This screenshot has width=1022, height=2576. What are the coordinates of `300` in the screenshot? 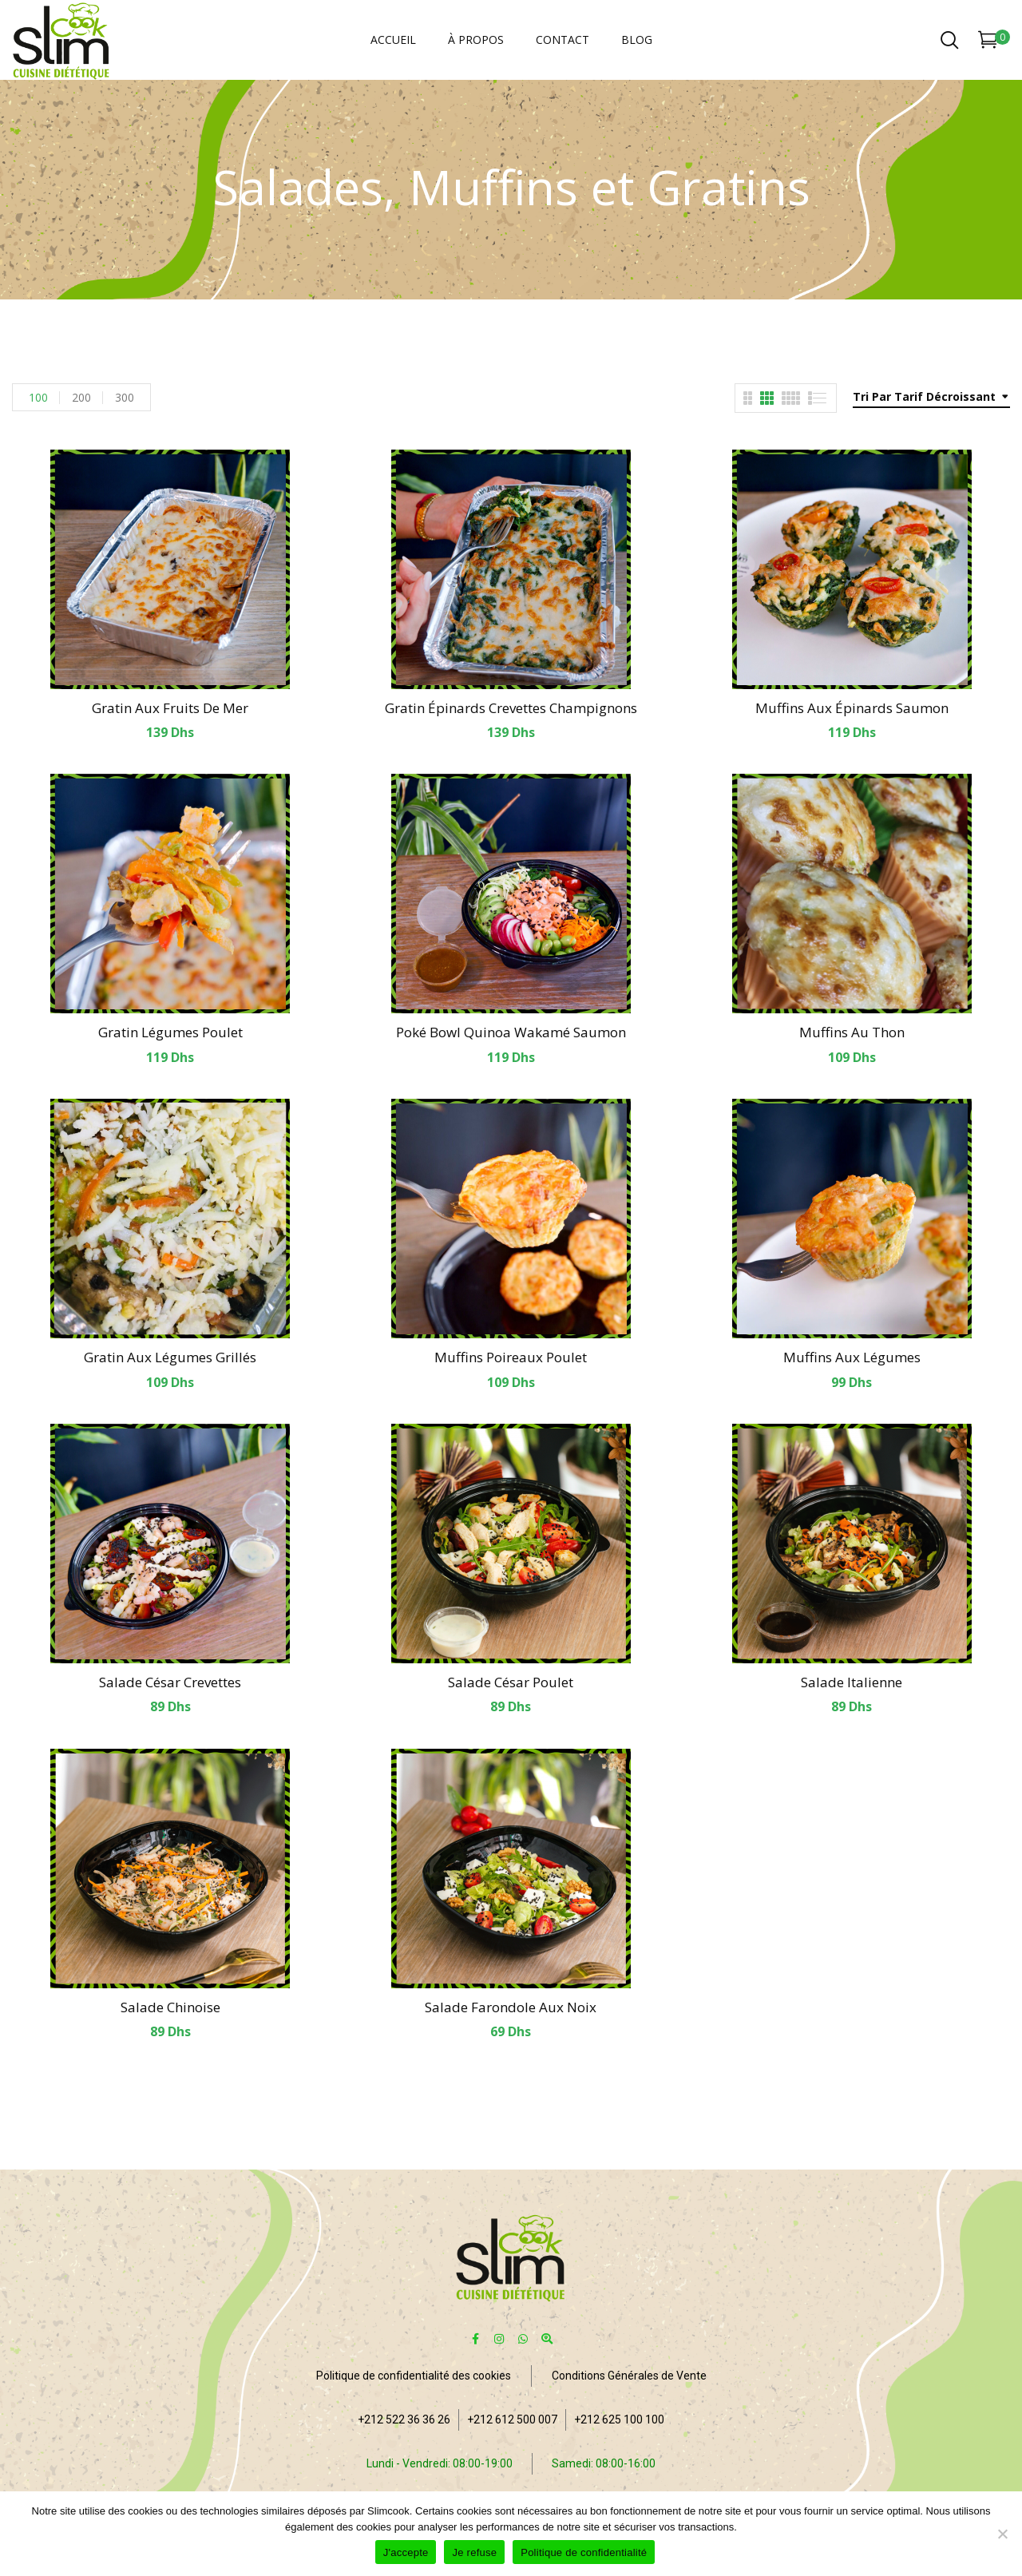 It's located at (124, 397).